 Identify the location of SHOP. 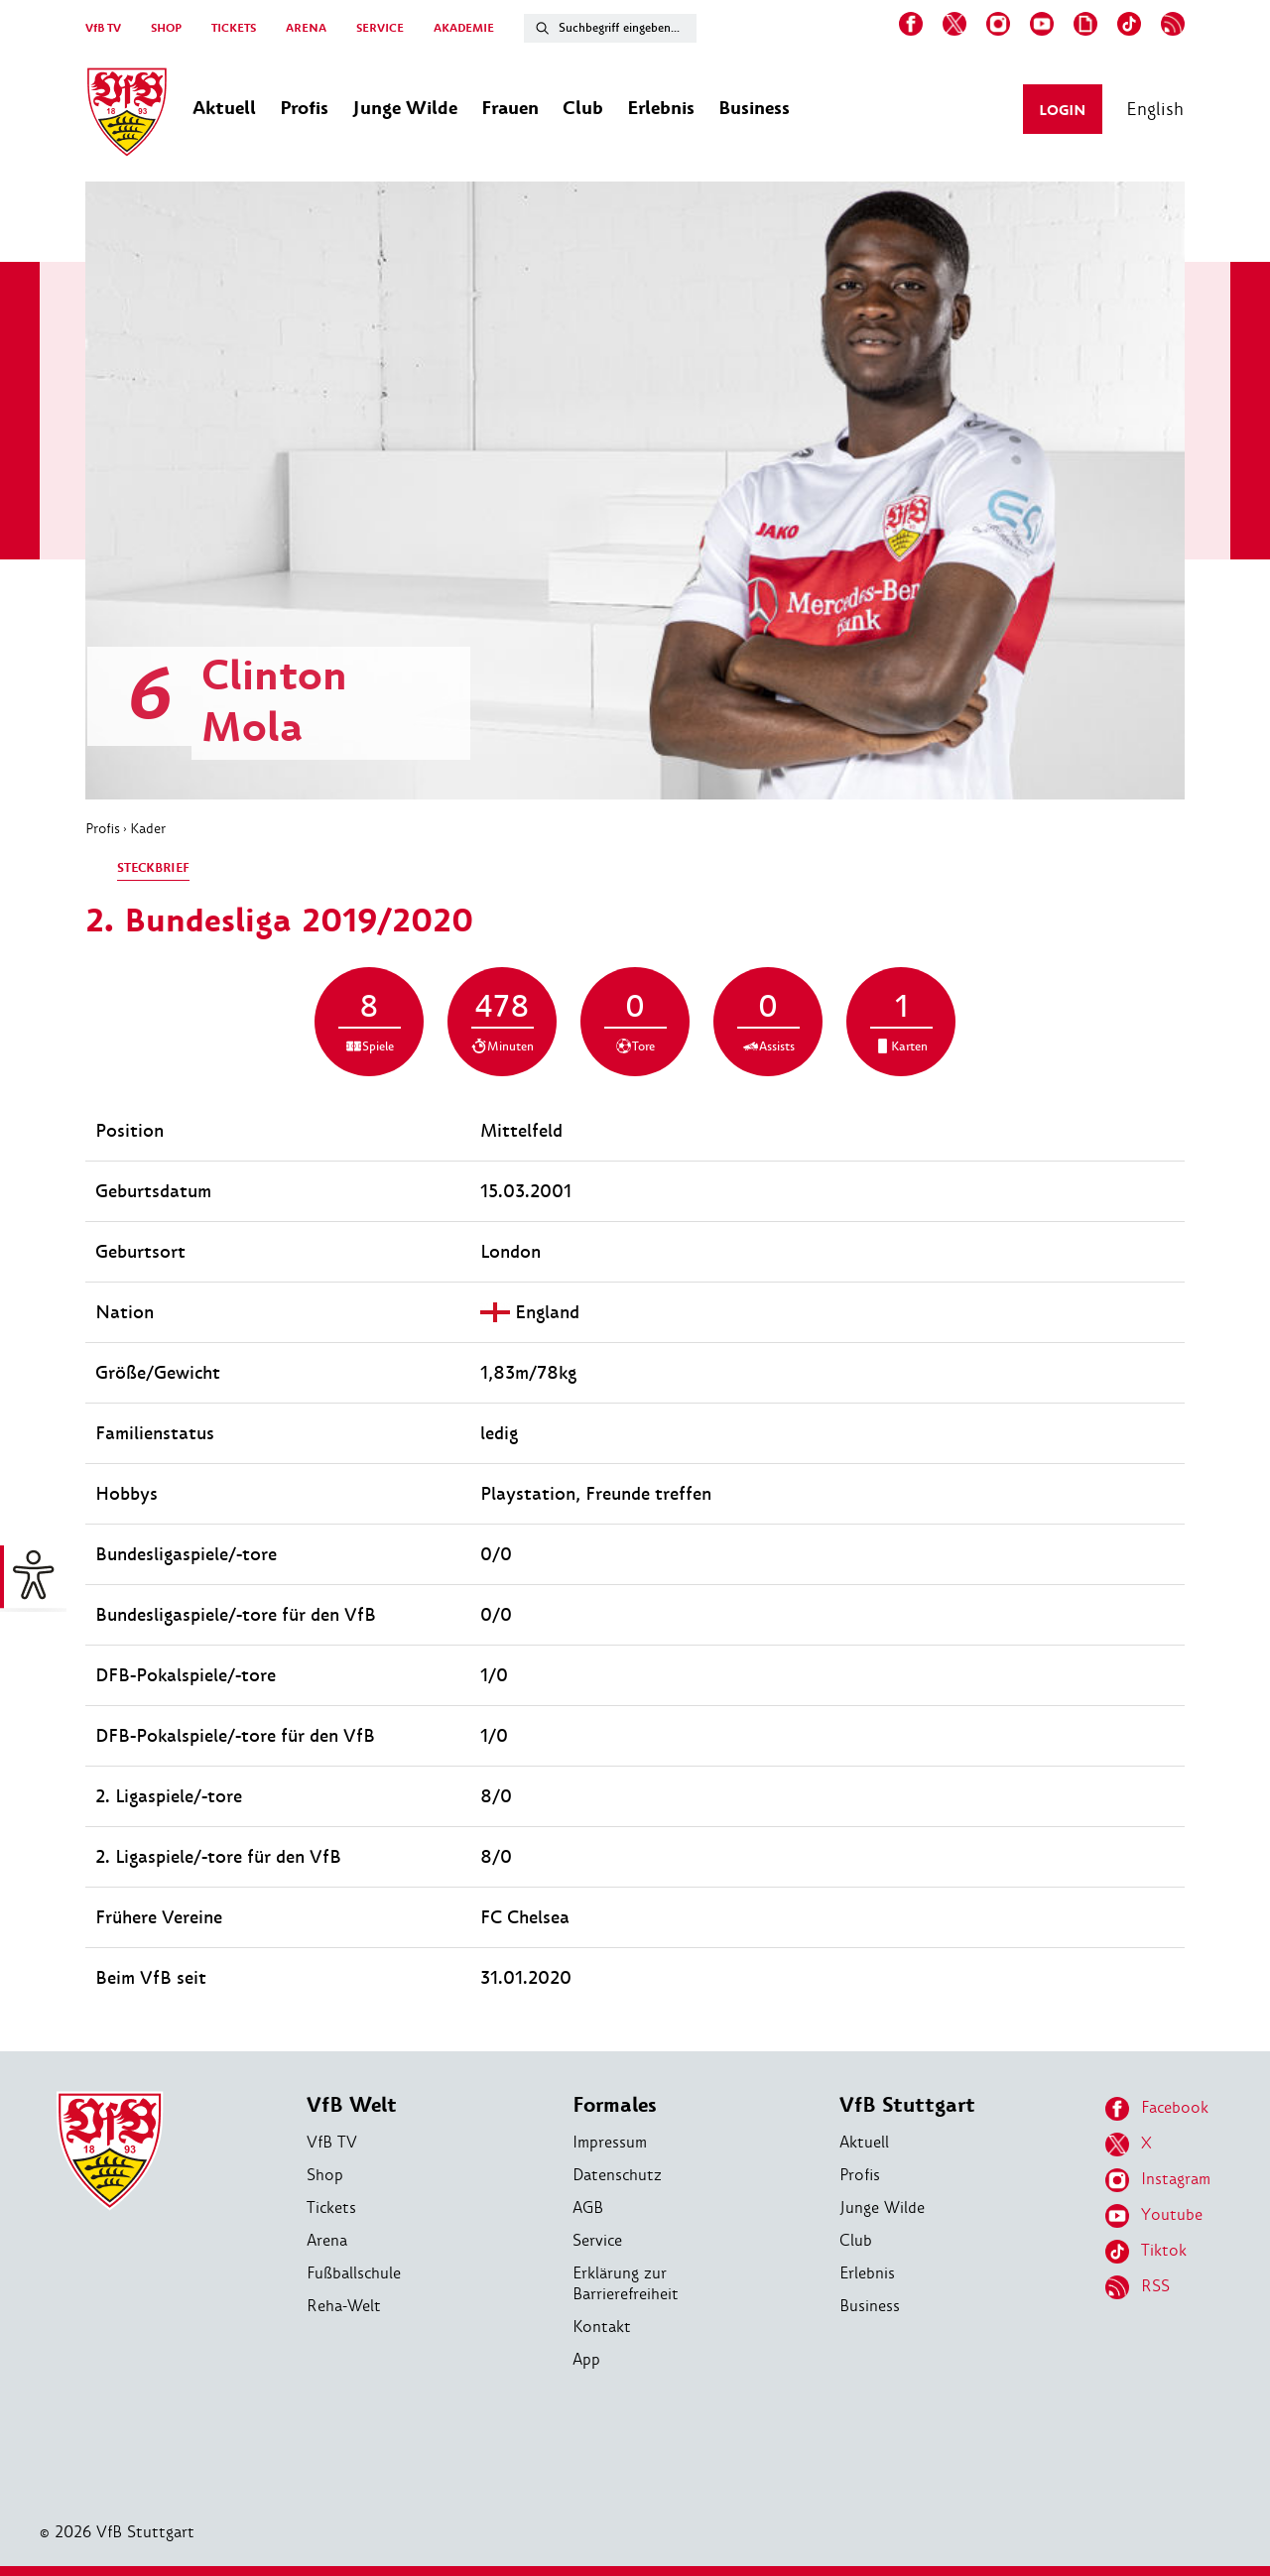
(166, 28).